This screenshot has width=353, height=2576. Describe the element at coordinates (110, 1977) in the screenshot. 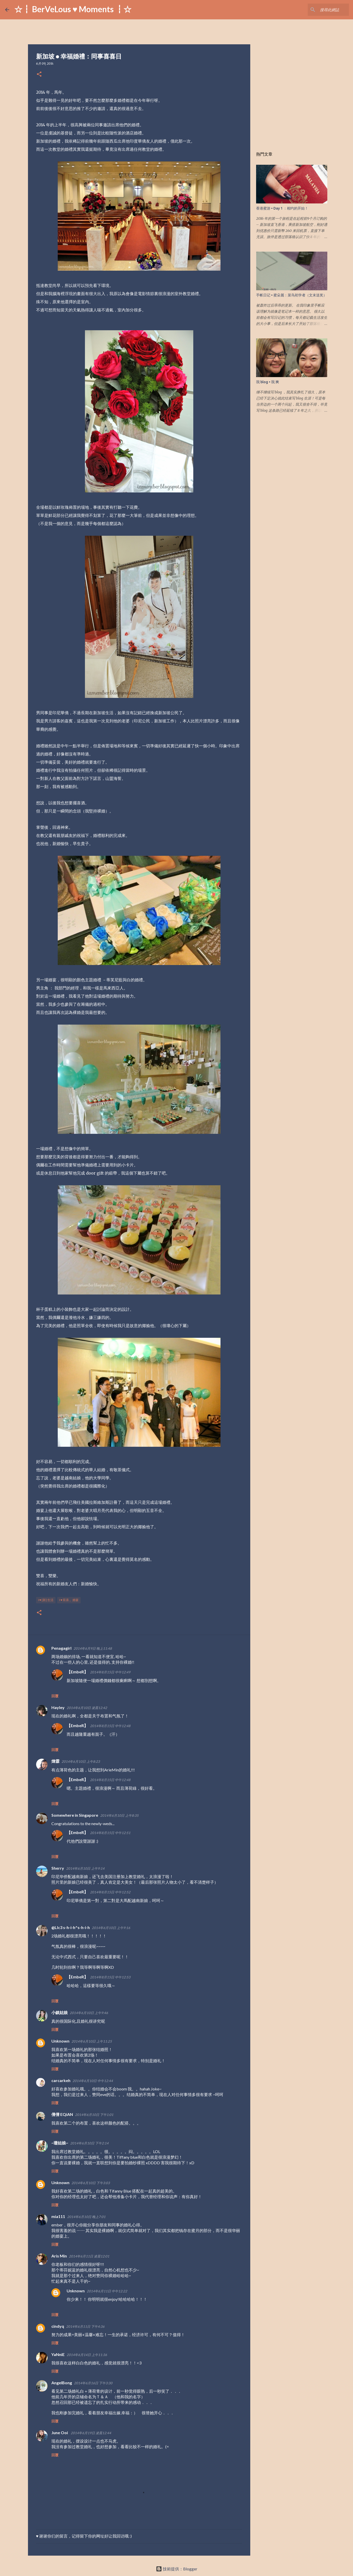

I see `2014年8月15日 中午12:53` at that location.